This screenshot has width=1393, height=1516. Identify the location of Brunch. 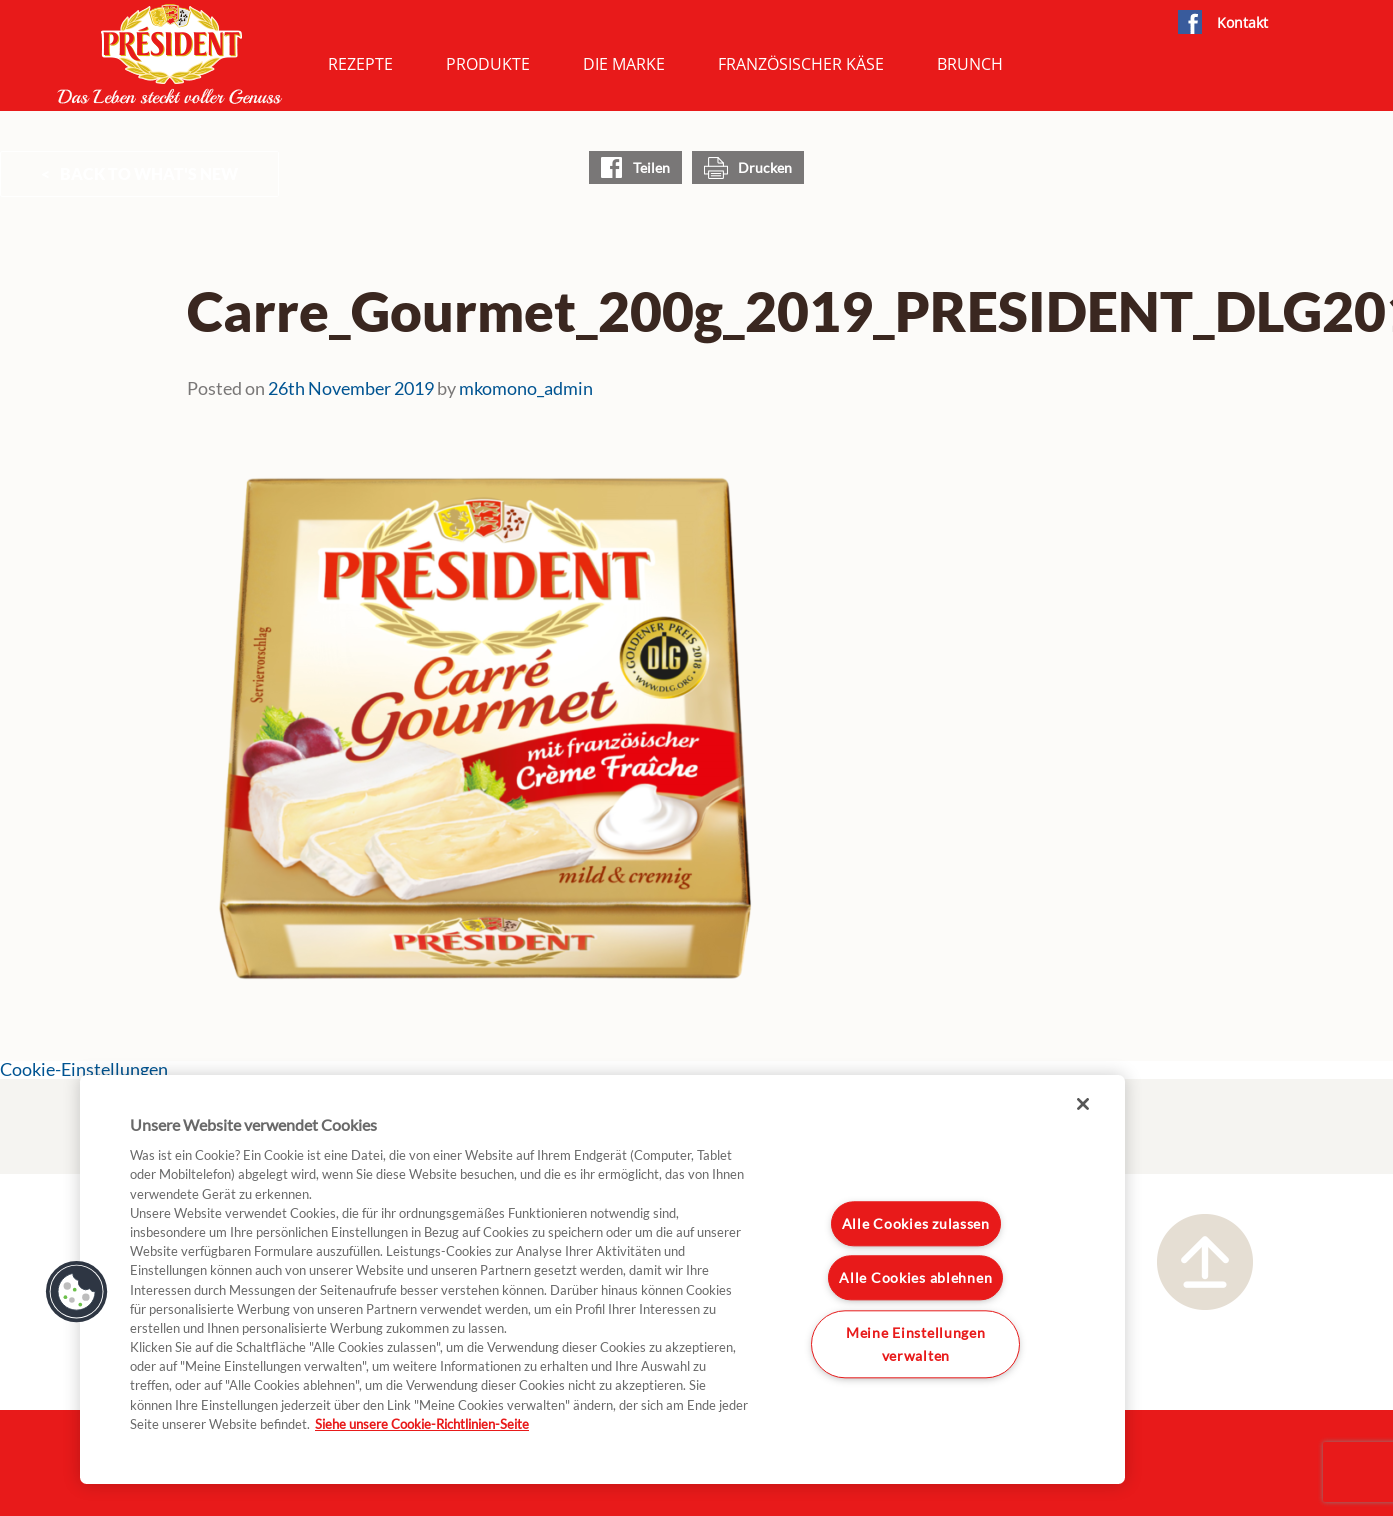
(970, 64).